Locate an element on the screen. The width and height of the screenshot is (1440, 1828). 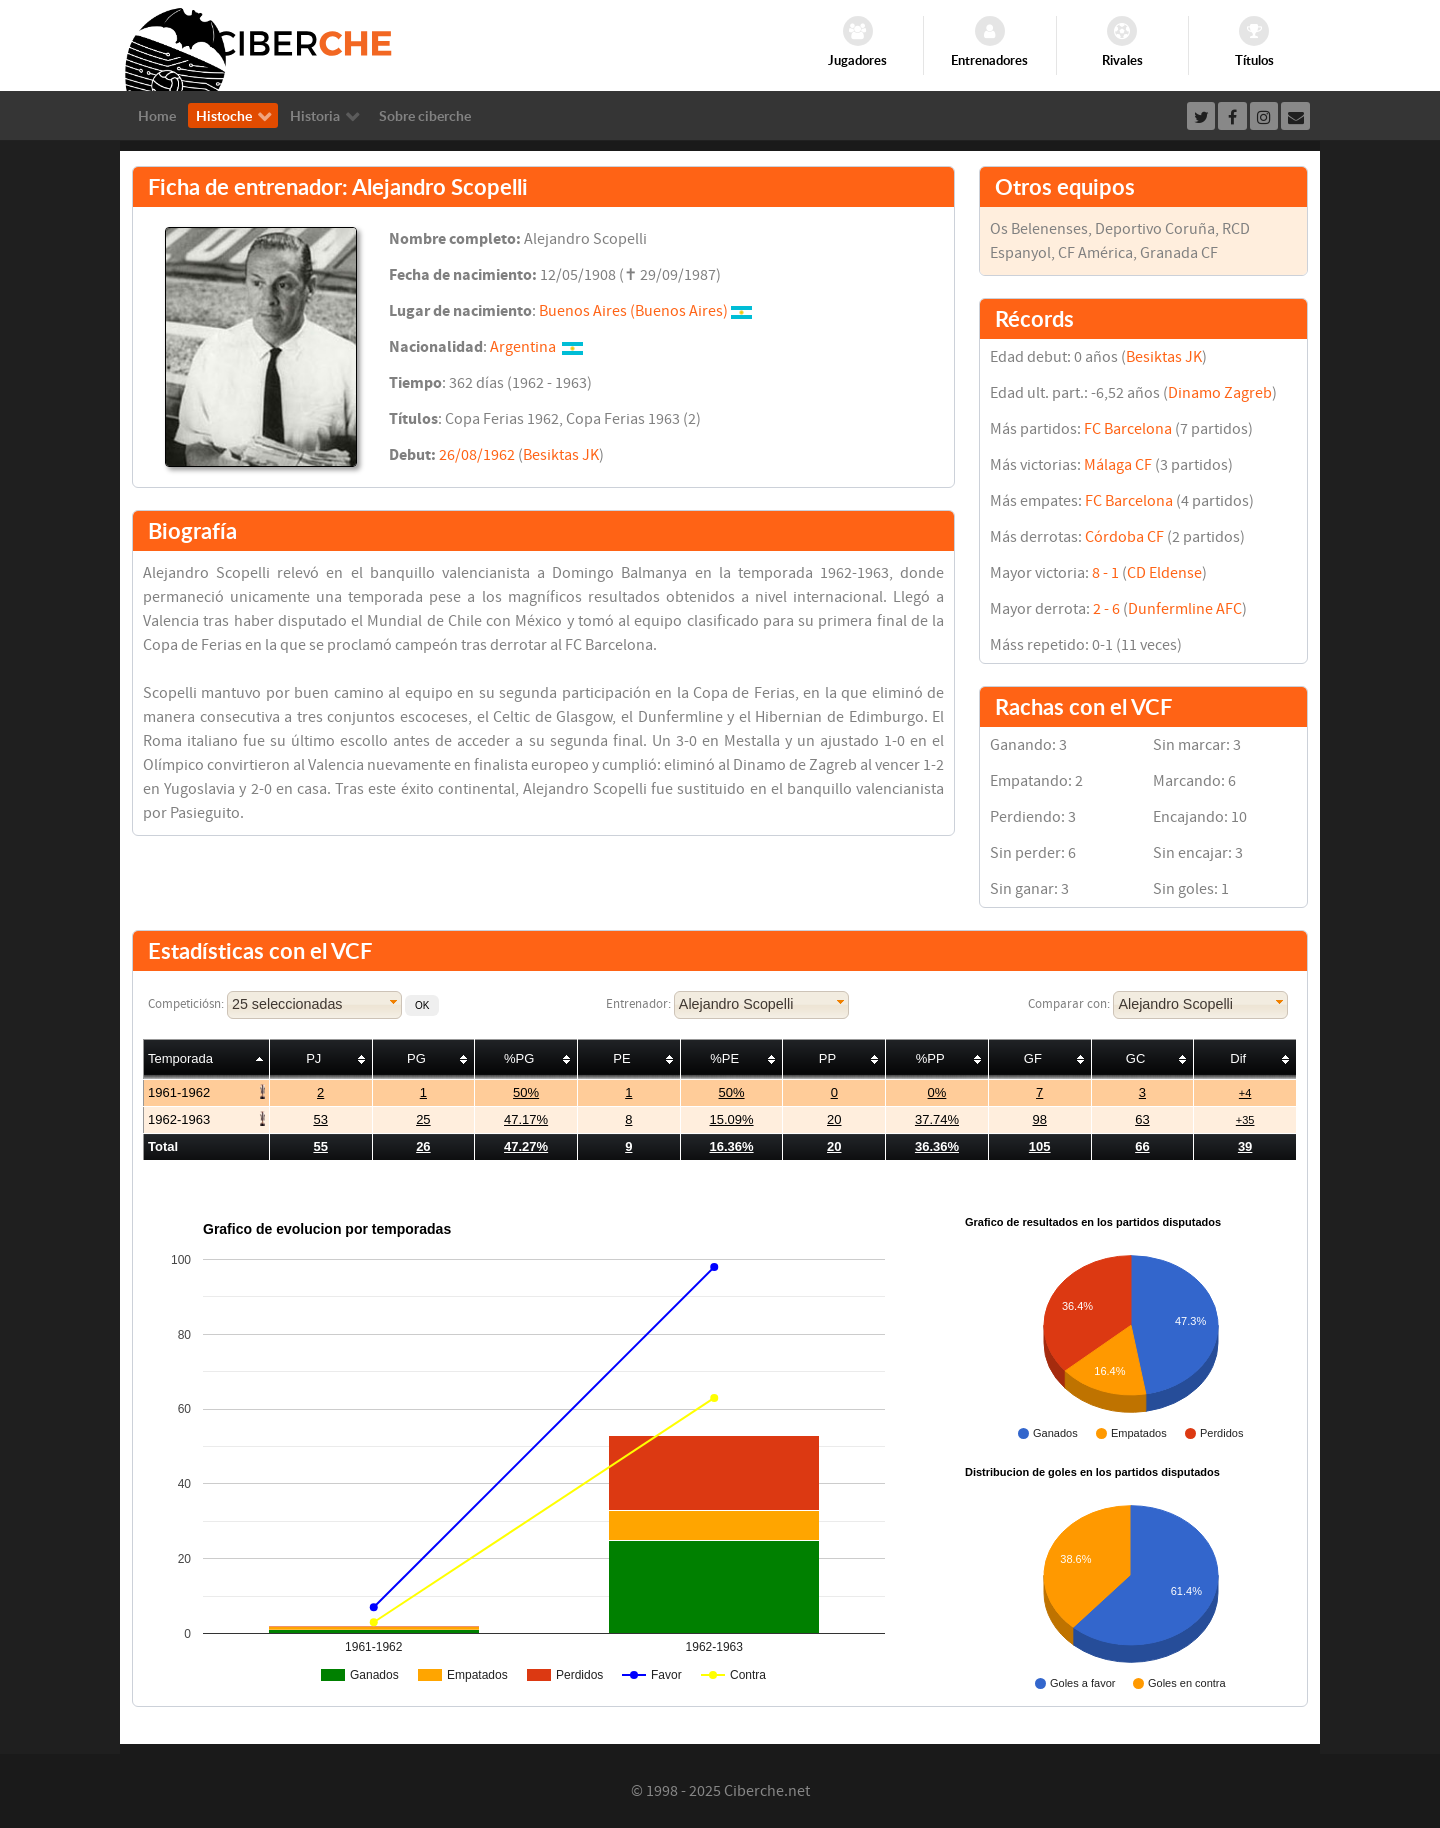
98 is located at coordinates (1039, 1119).